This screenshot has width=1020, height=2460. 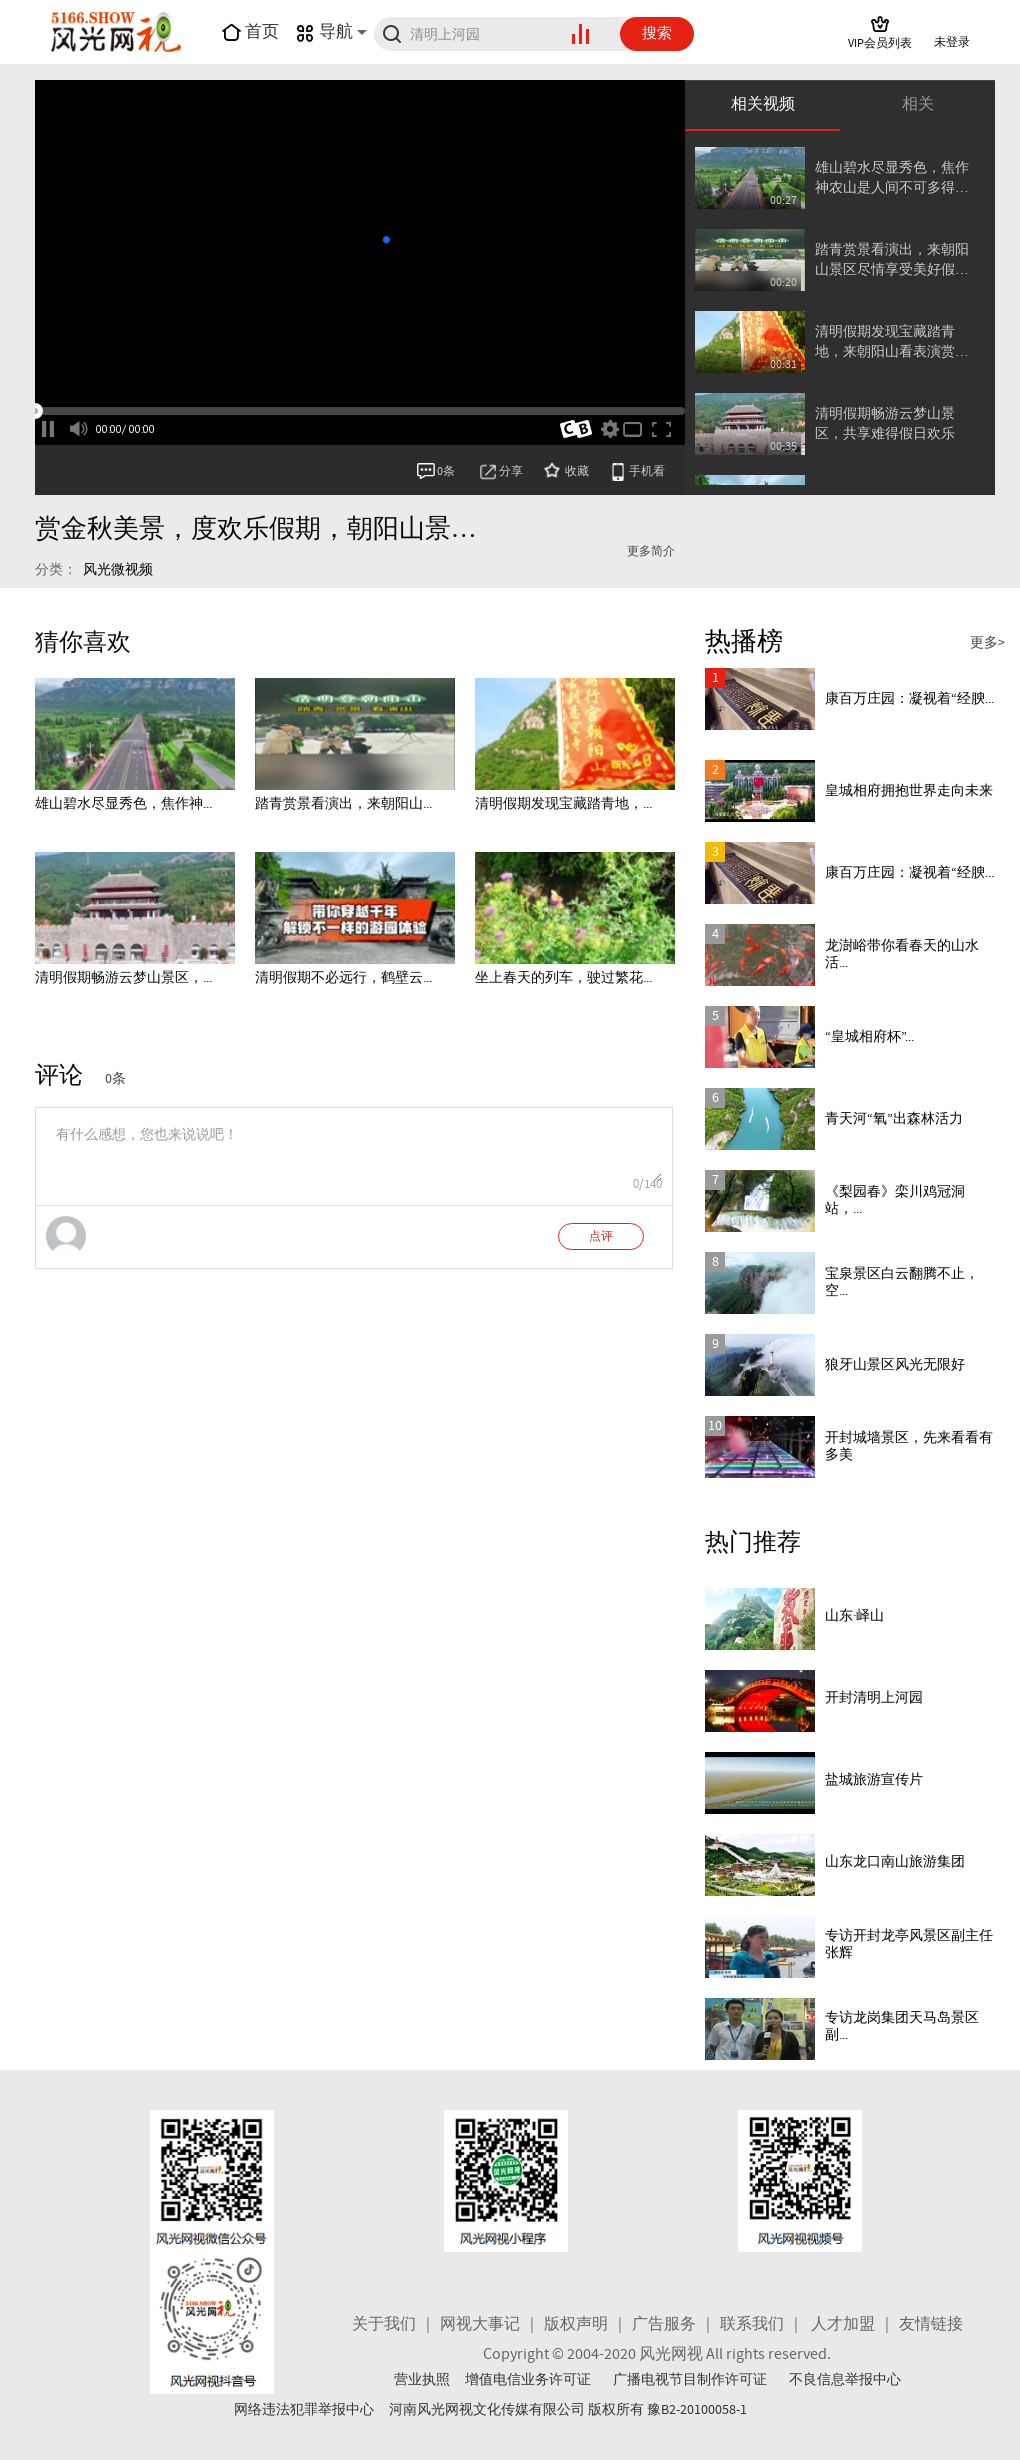 I want to click on 专访龙岗集团天马岛景区副..., so click(x=902, y=2026).